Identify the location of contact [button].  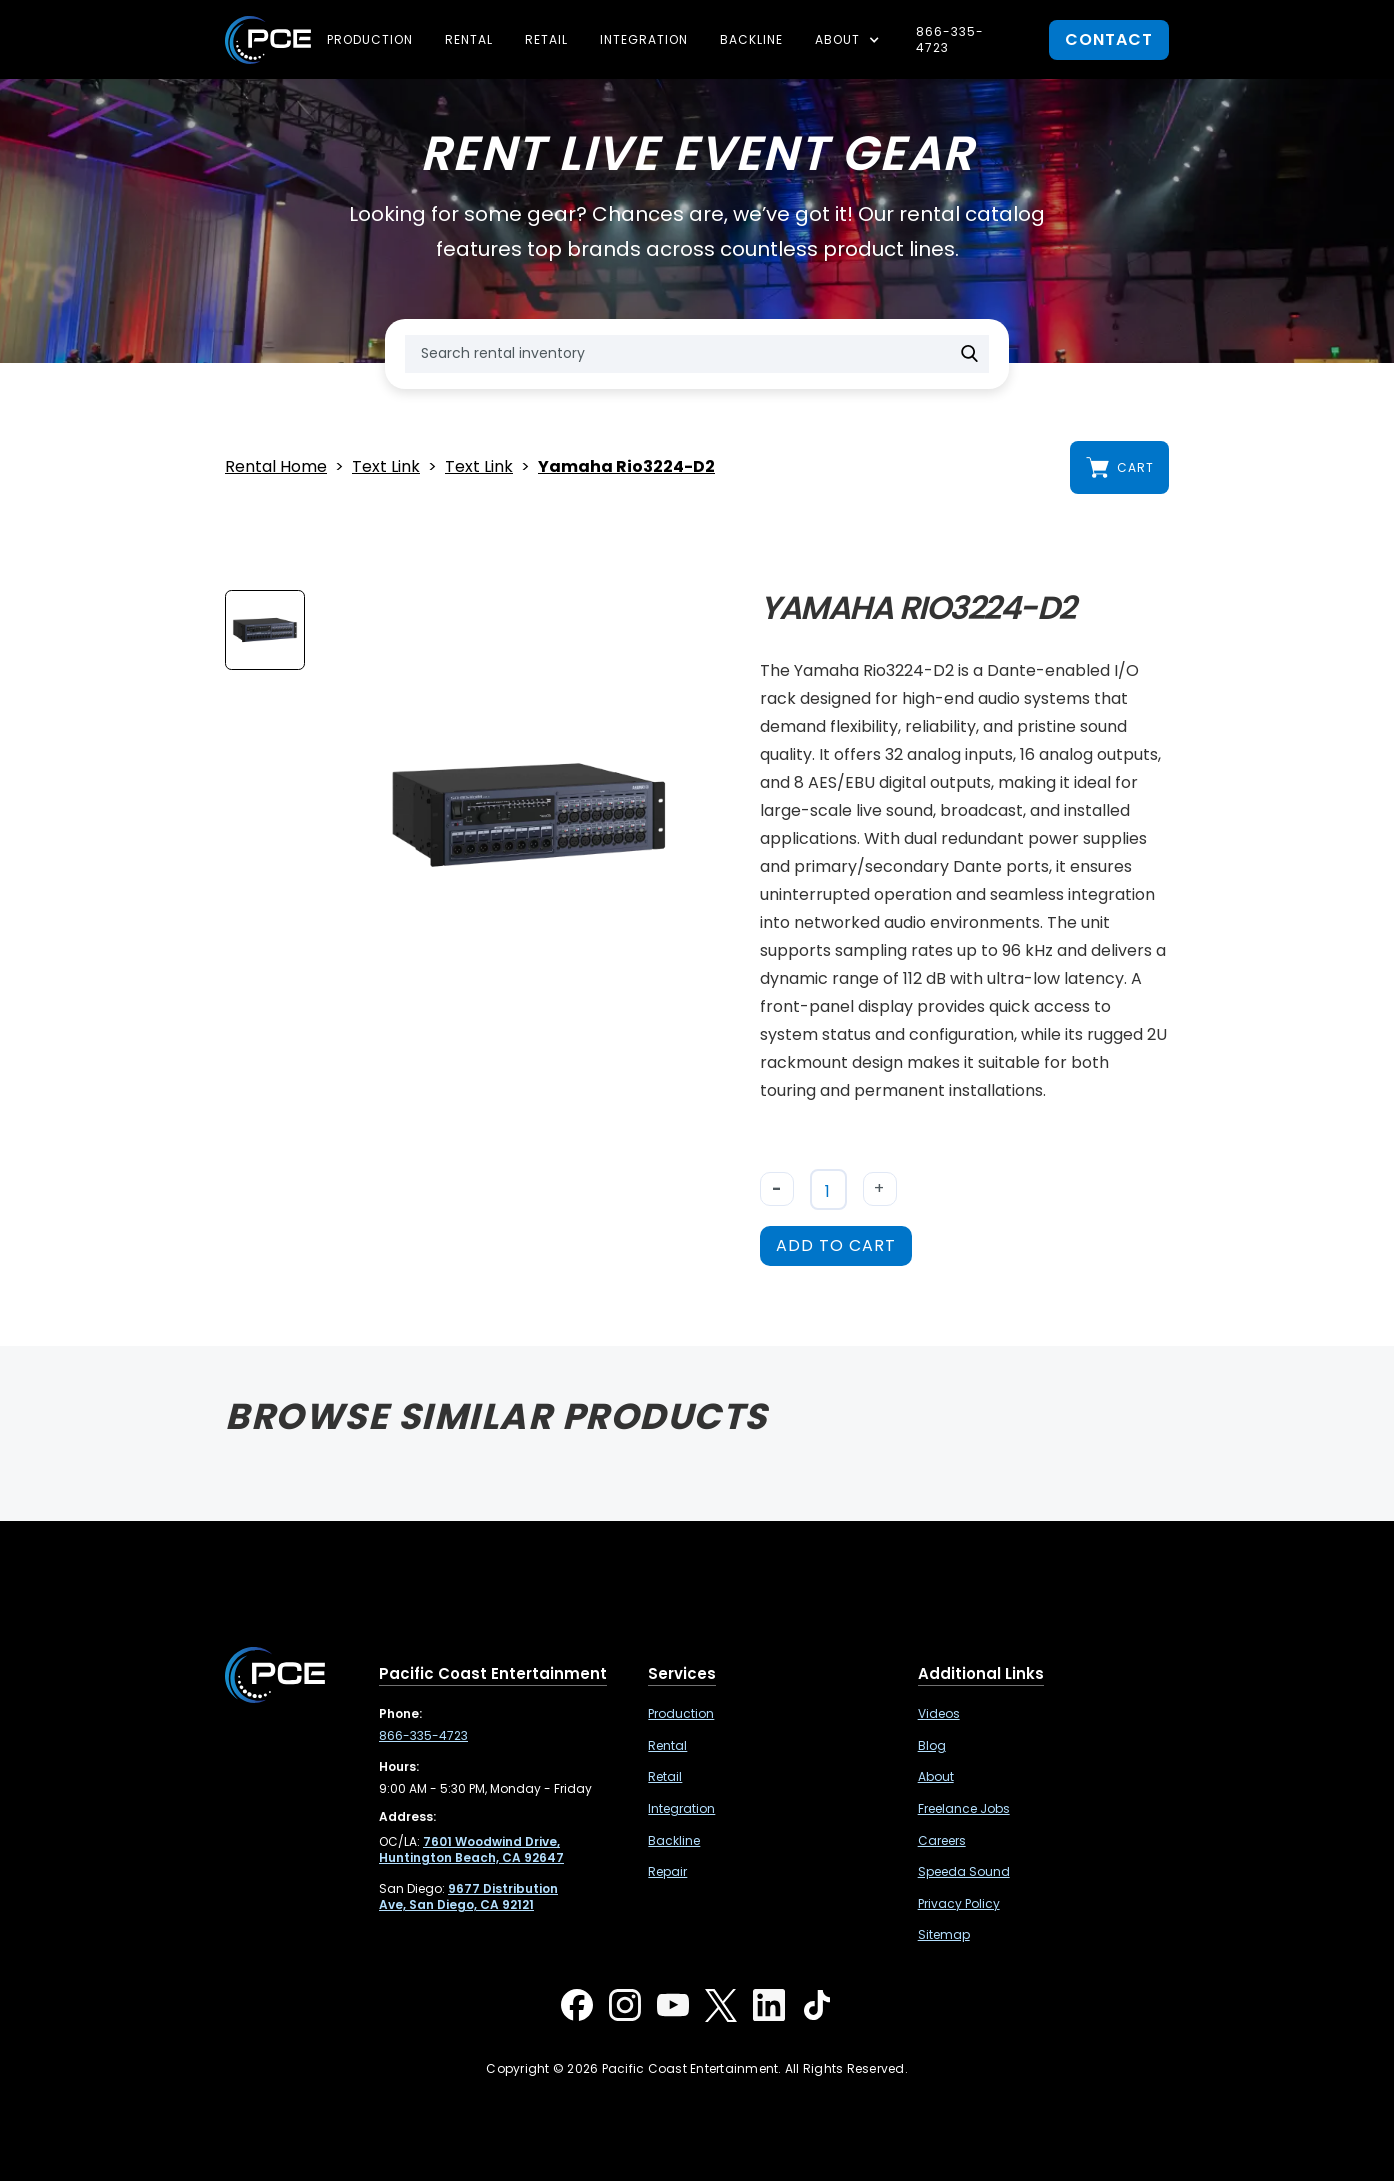
(1109, 39).